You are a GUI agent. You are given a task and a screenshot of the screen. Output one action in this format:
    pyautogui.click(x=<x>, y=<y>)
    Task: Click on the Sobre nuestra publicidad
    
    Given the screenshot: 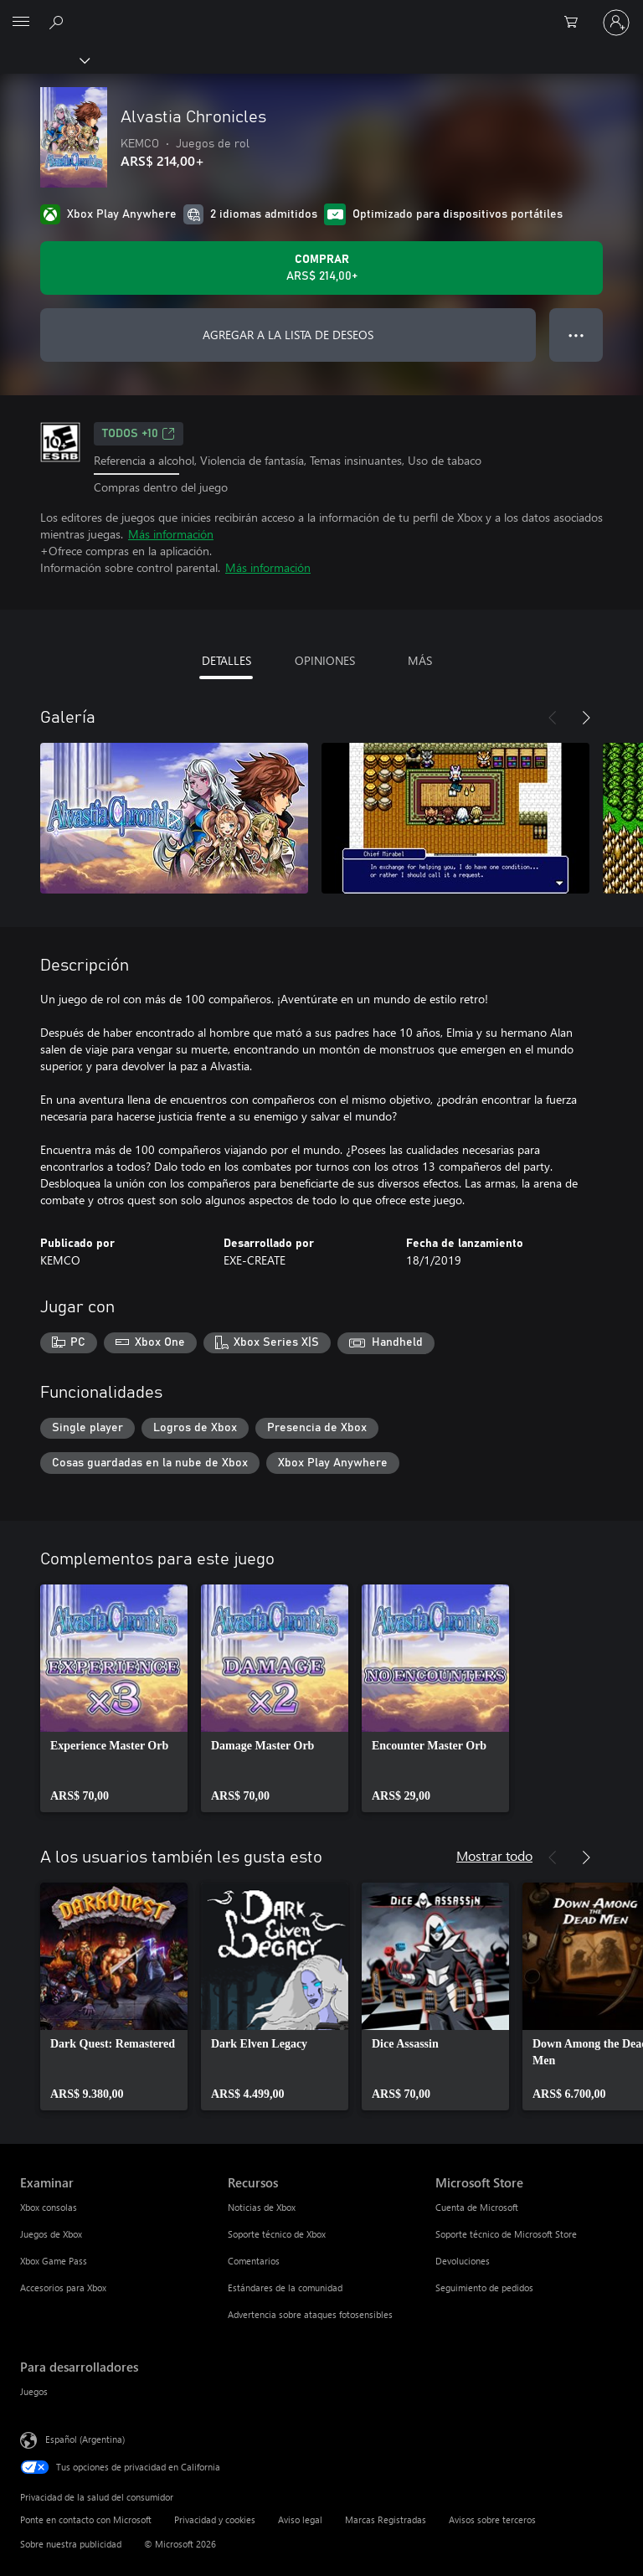 What is the action you would take?
    pyautogui.click(x=70, y=2543)
    